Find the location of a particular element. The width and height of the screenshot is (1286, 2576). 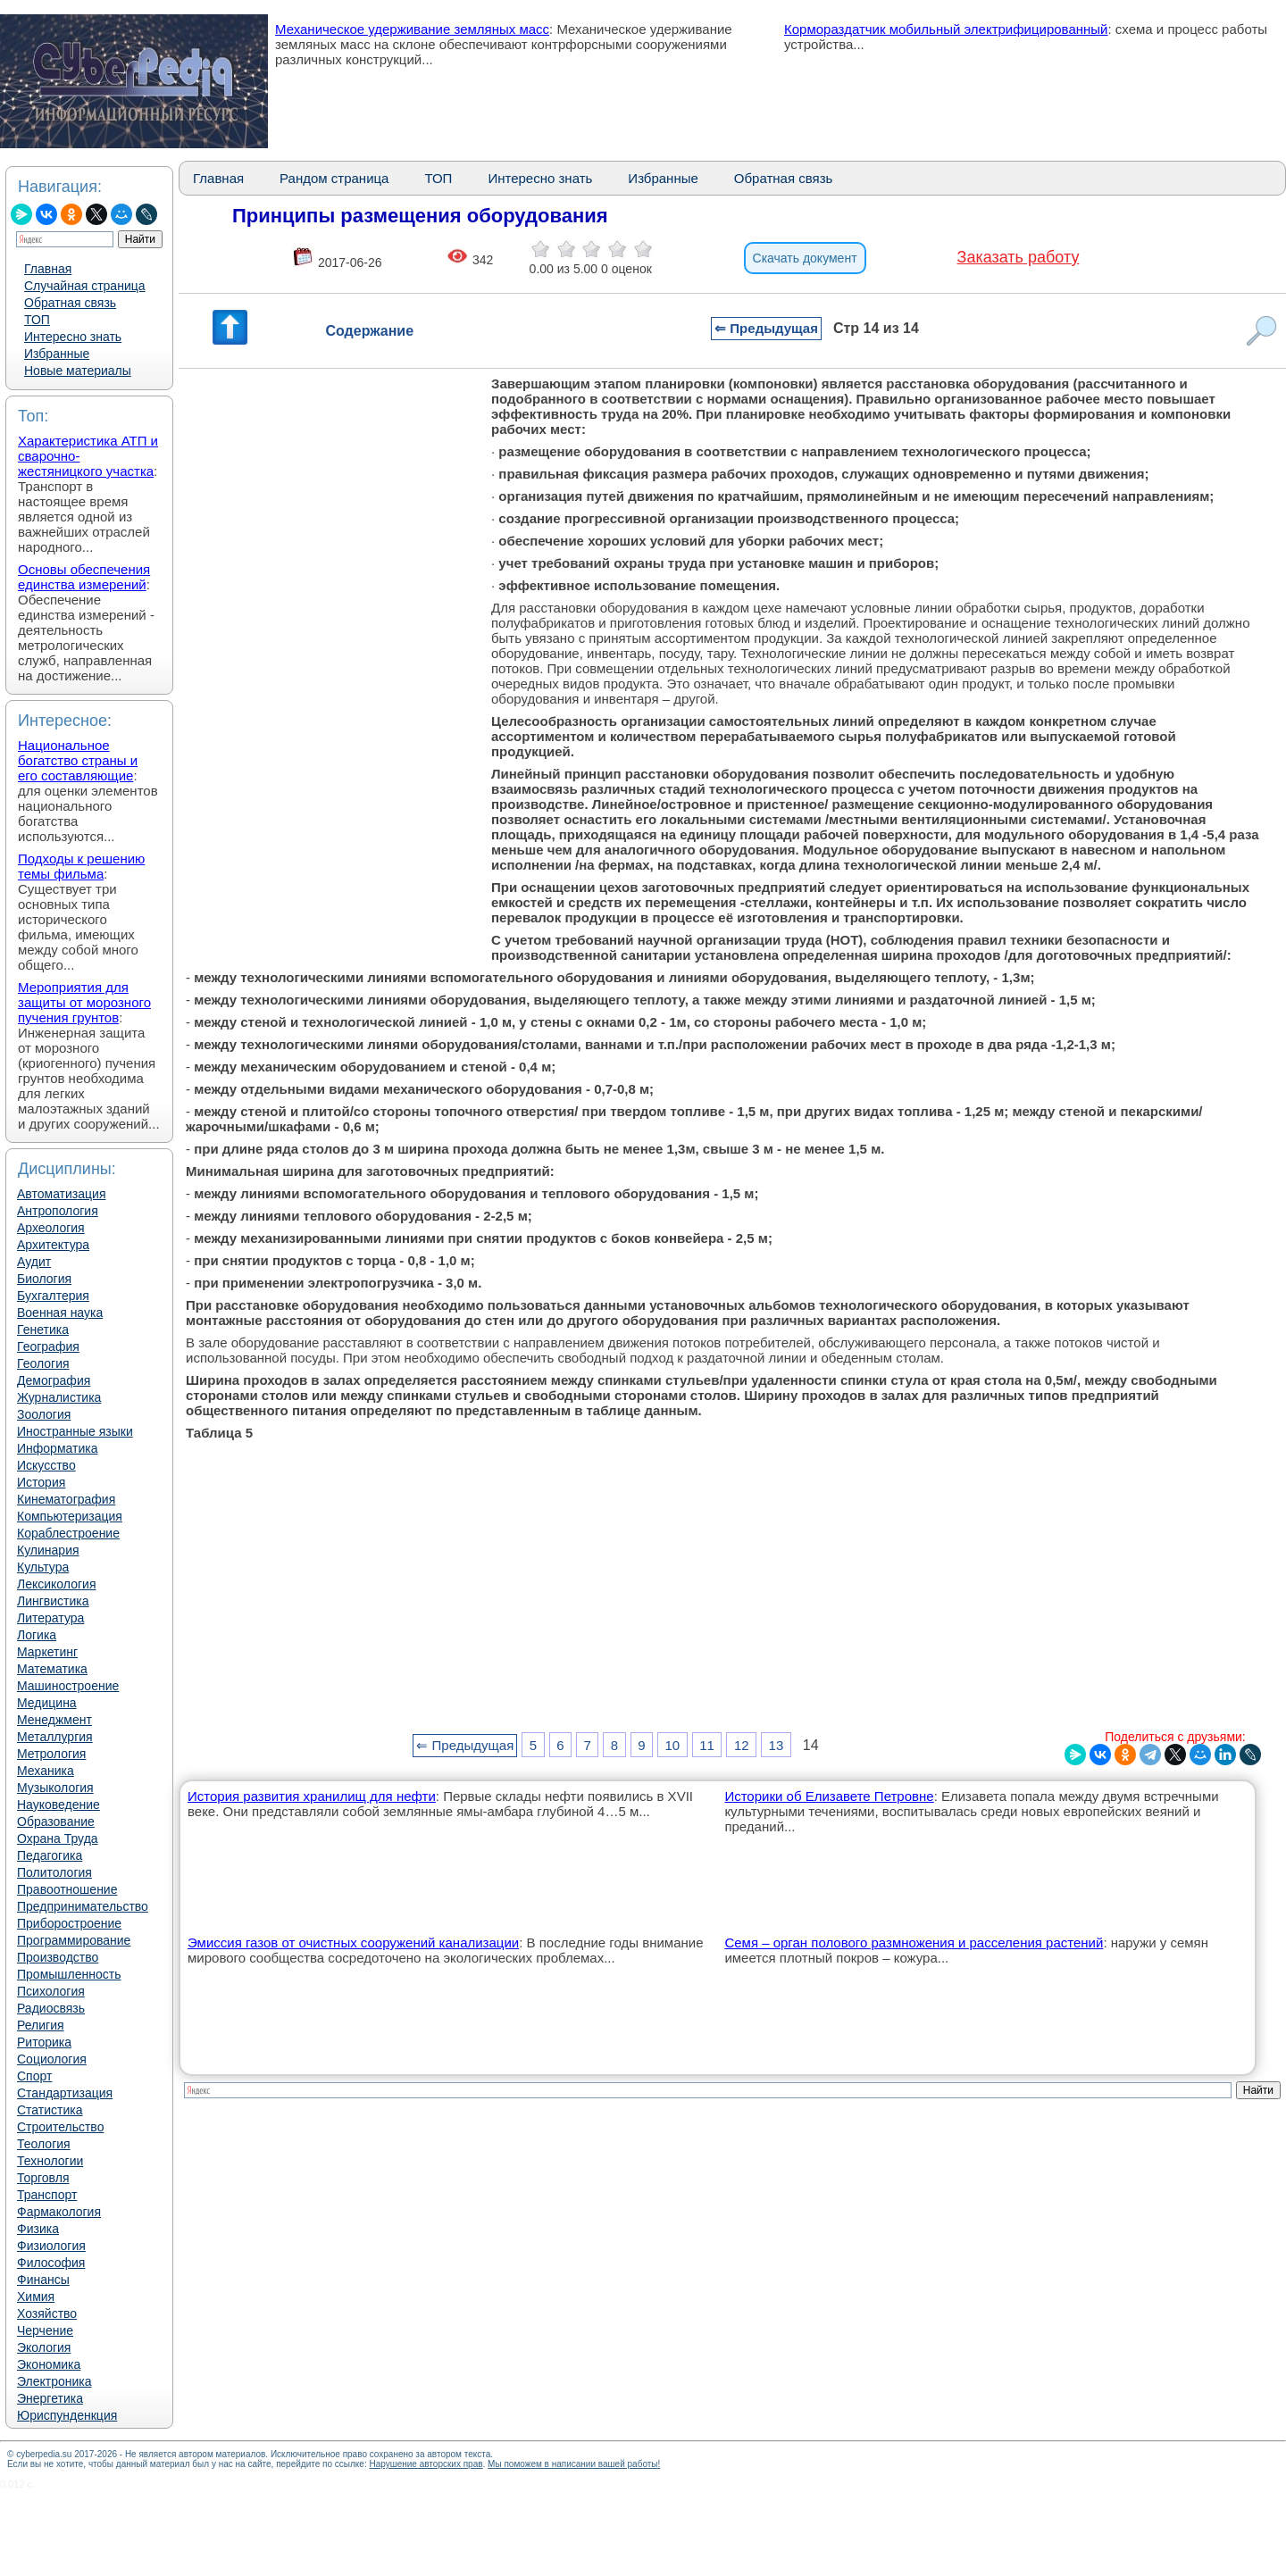

Правоотношение is located at coordinates (67, 1889).